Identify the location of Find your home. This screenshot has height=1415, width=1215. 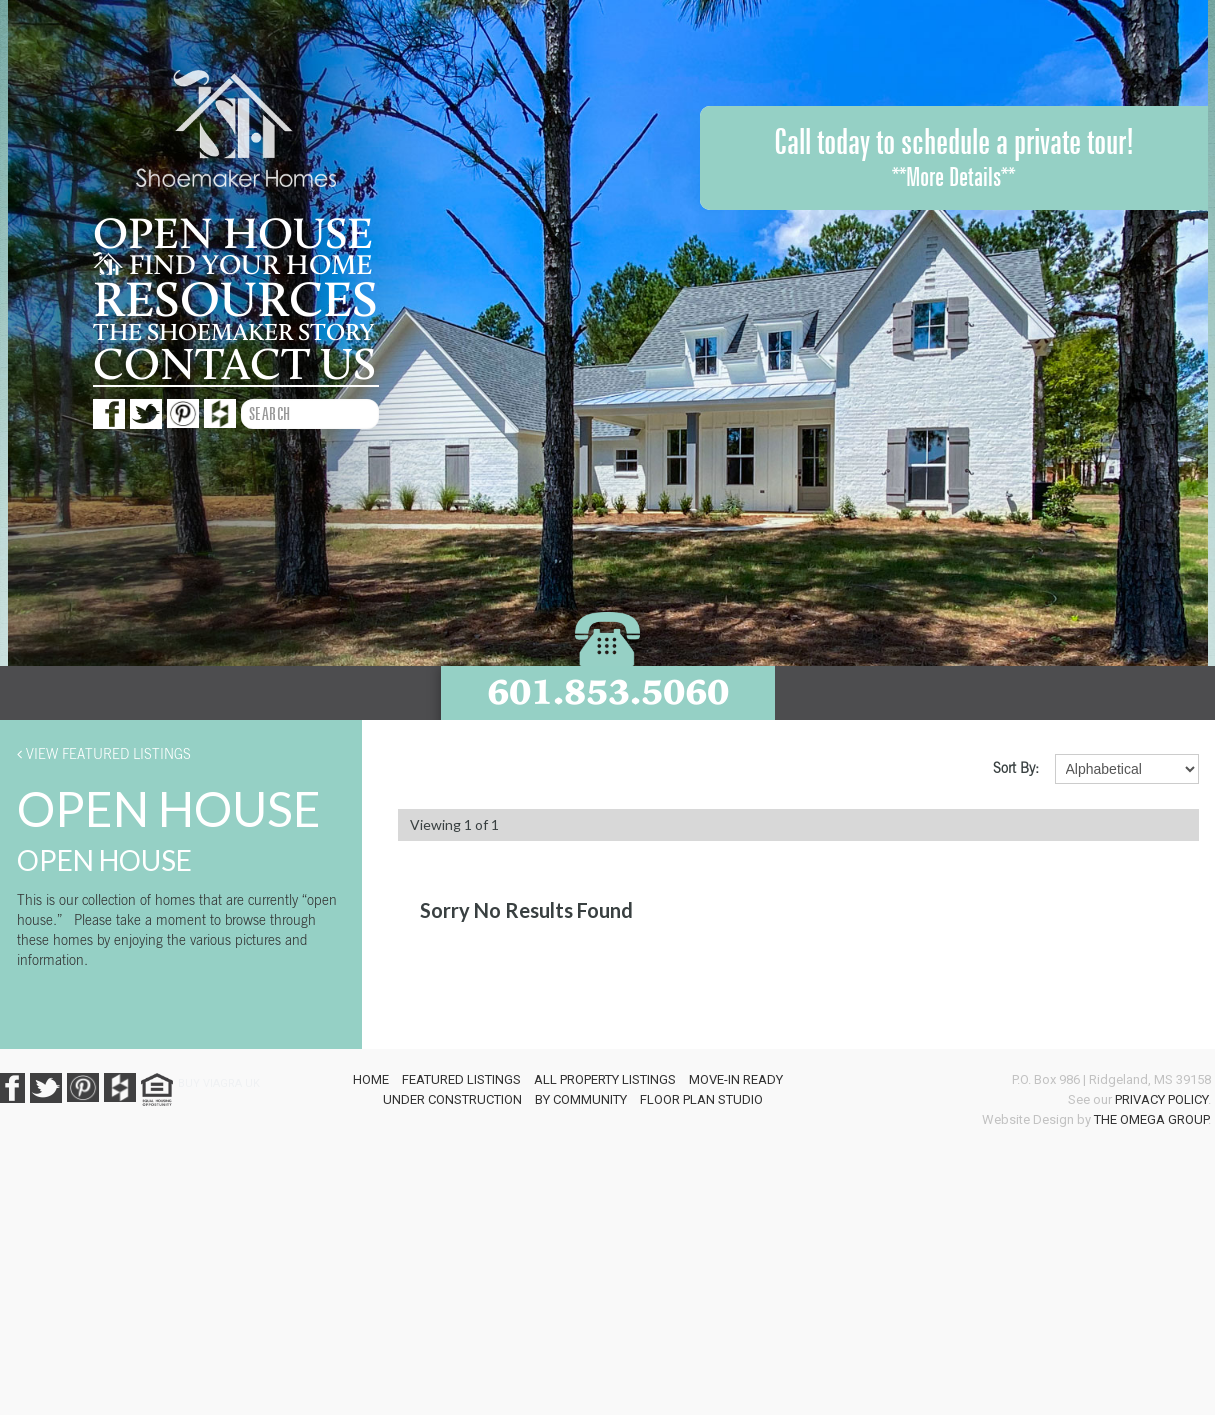
(232, 266).